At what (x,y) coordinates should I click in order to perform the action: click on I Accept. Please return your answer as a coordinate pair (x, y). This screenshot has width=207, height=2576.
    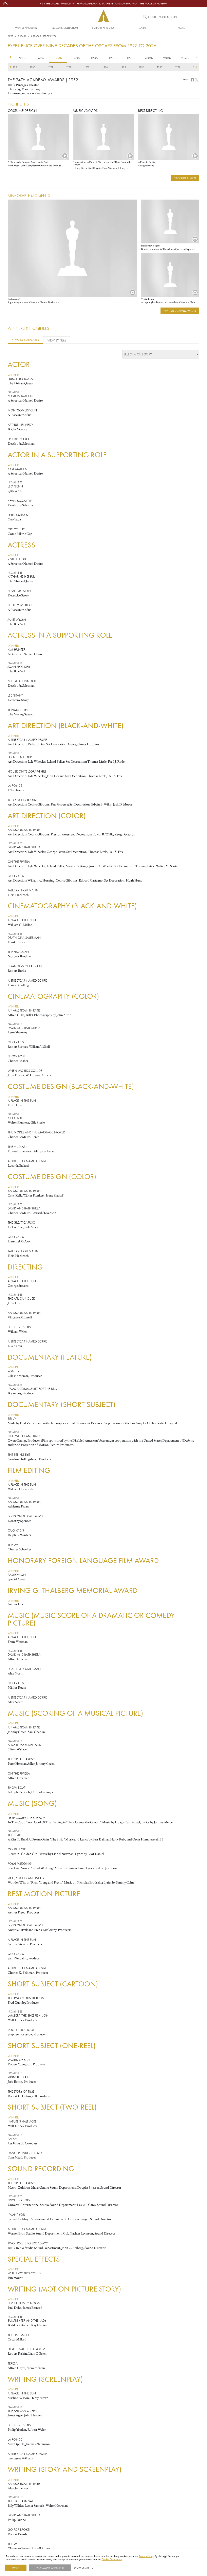
    Looking at the image, I should click on (15, 2567).